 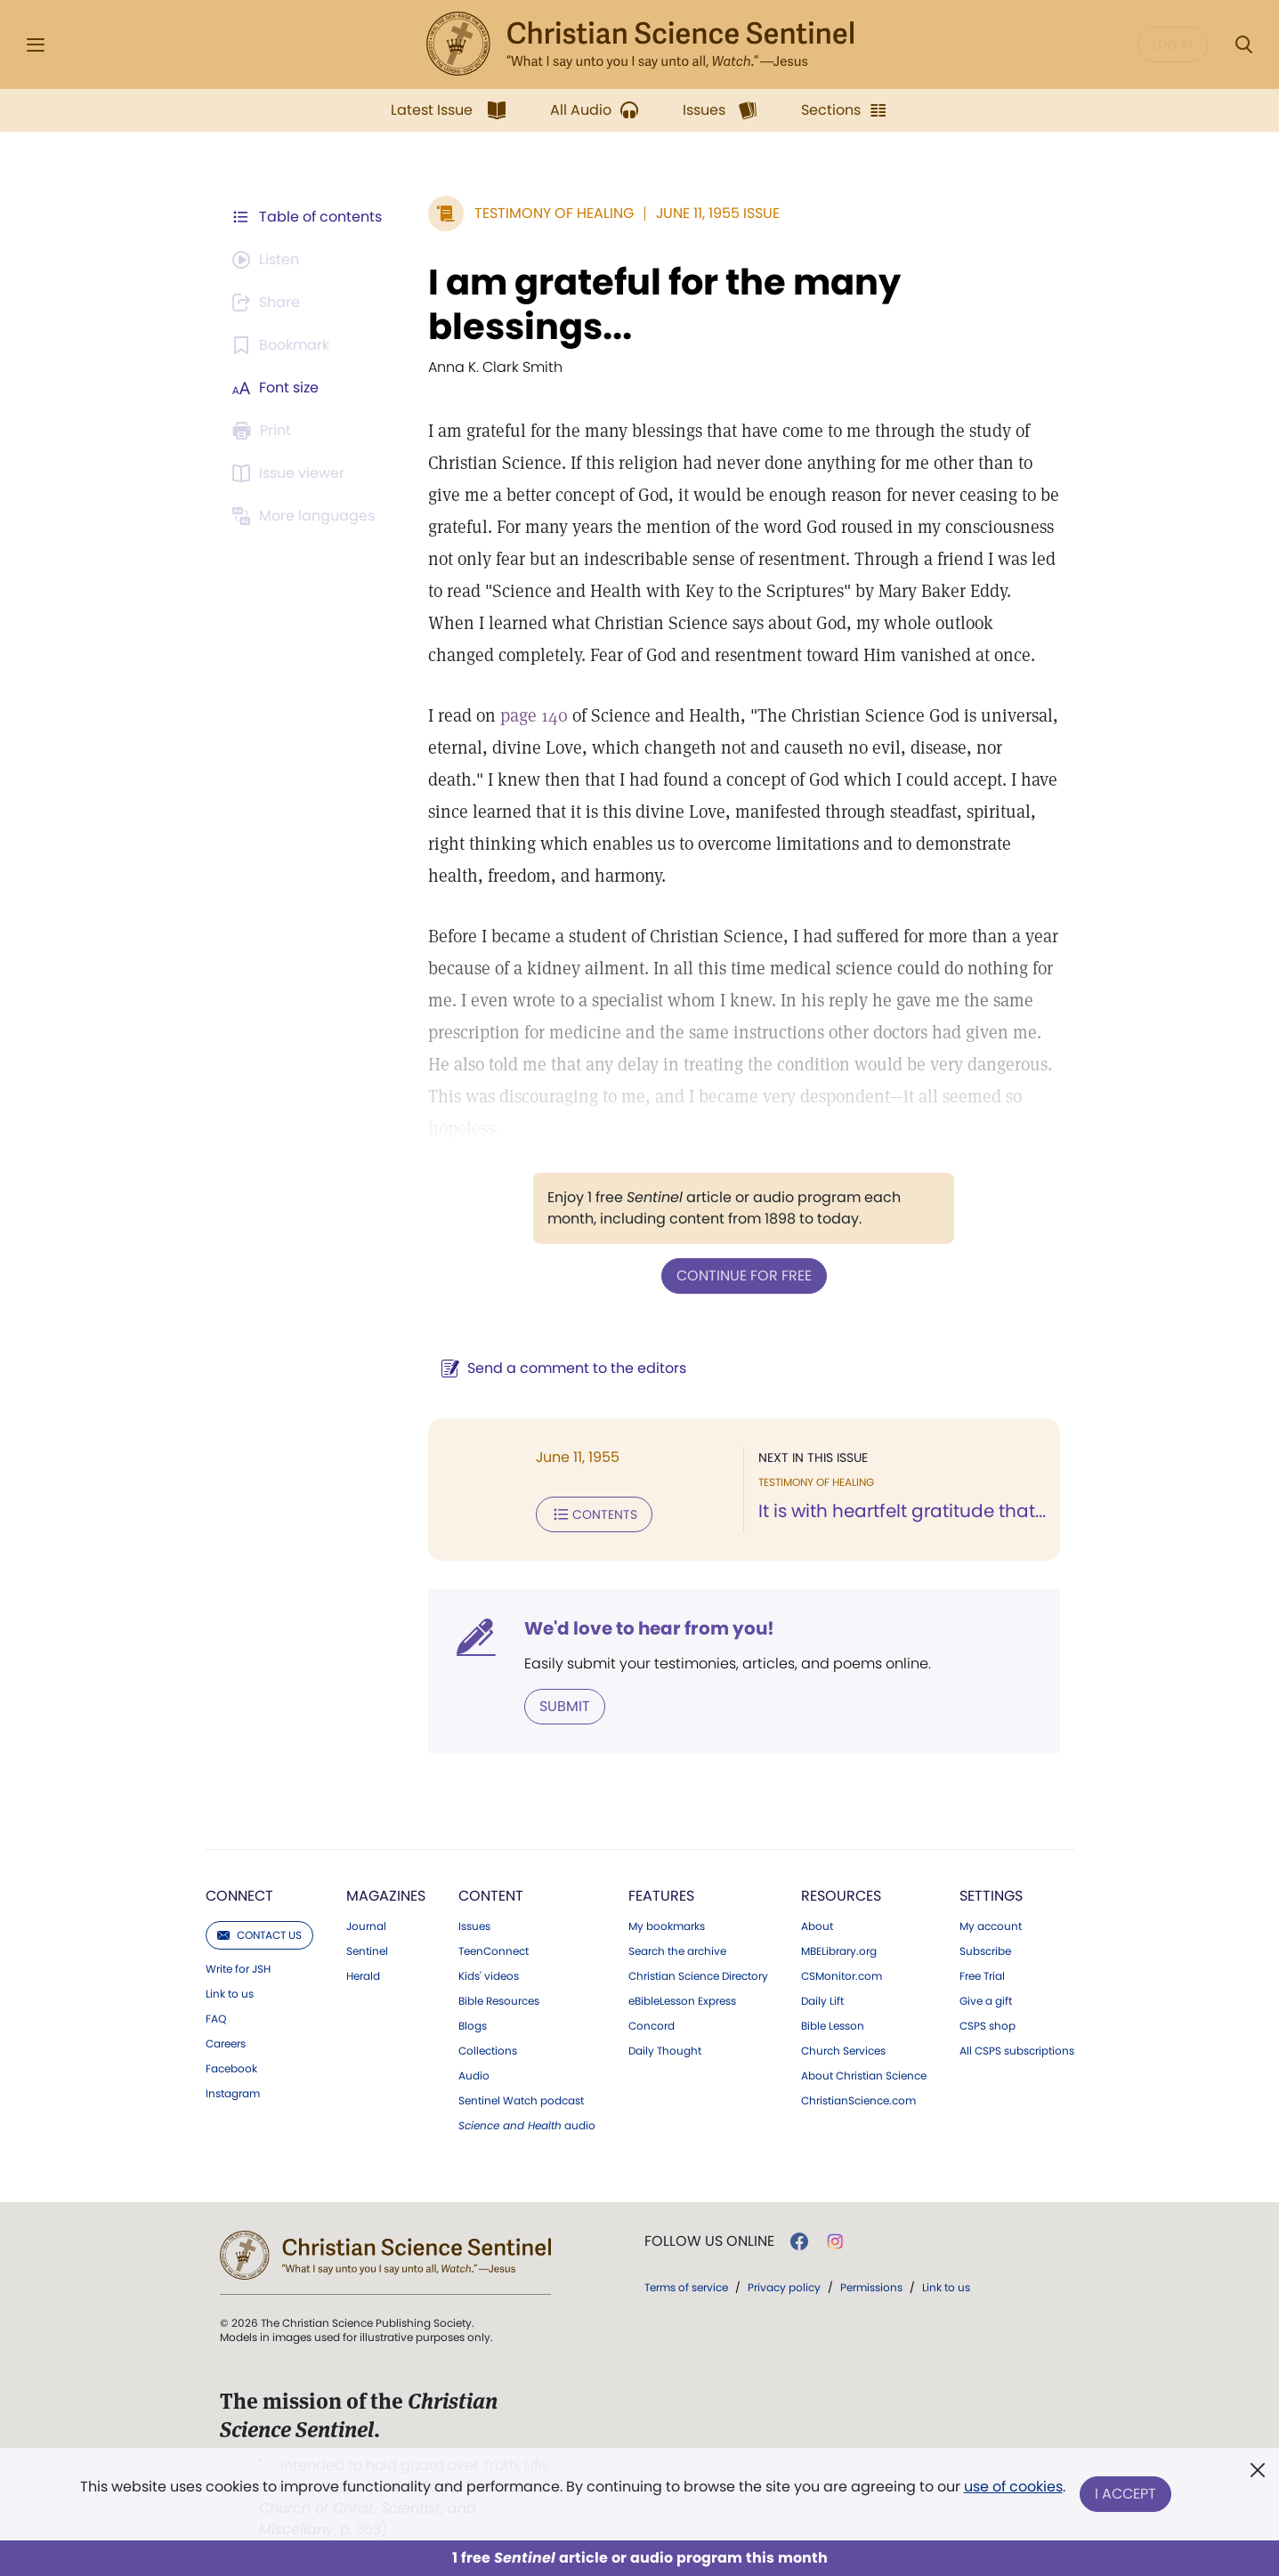 What do you see at coordinates (987, 2026) in the screenshot?
I see `CSPS shop` at bounding box center [987, 2026].